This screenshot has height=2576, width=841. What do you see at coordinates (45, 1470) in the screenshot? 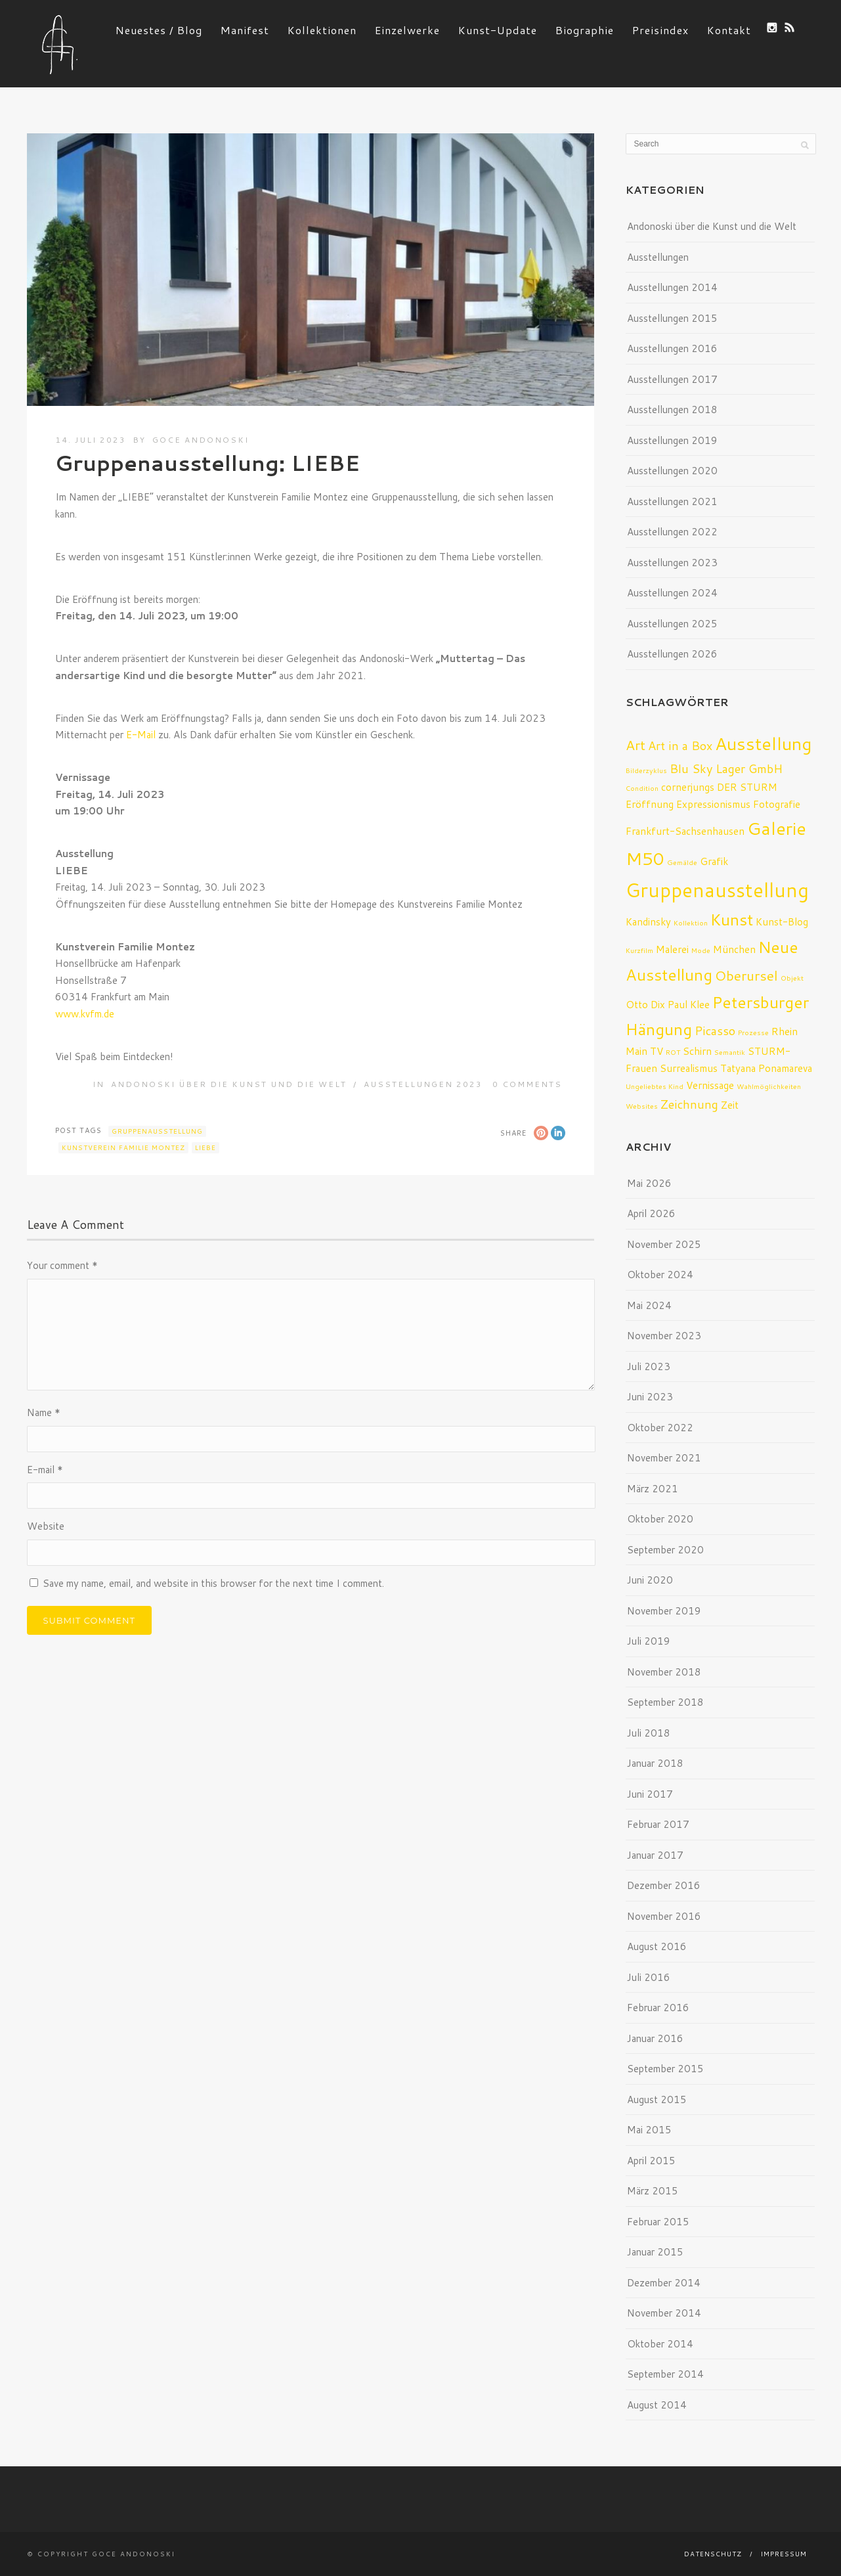
I see `E-mail` at bounding box center [45, 1470].